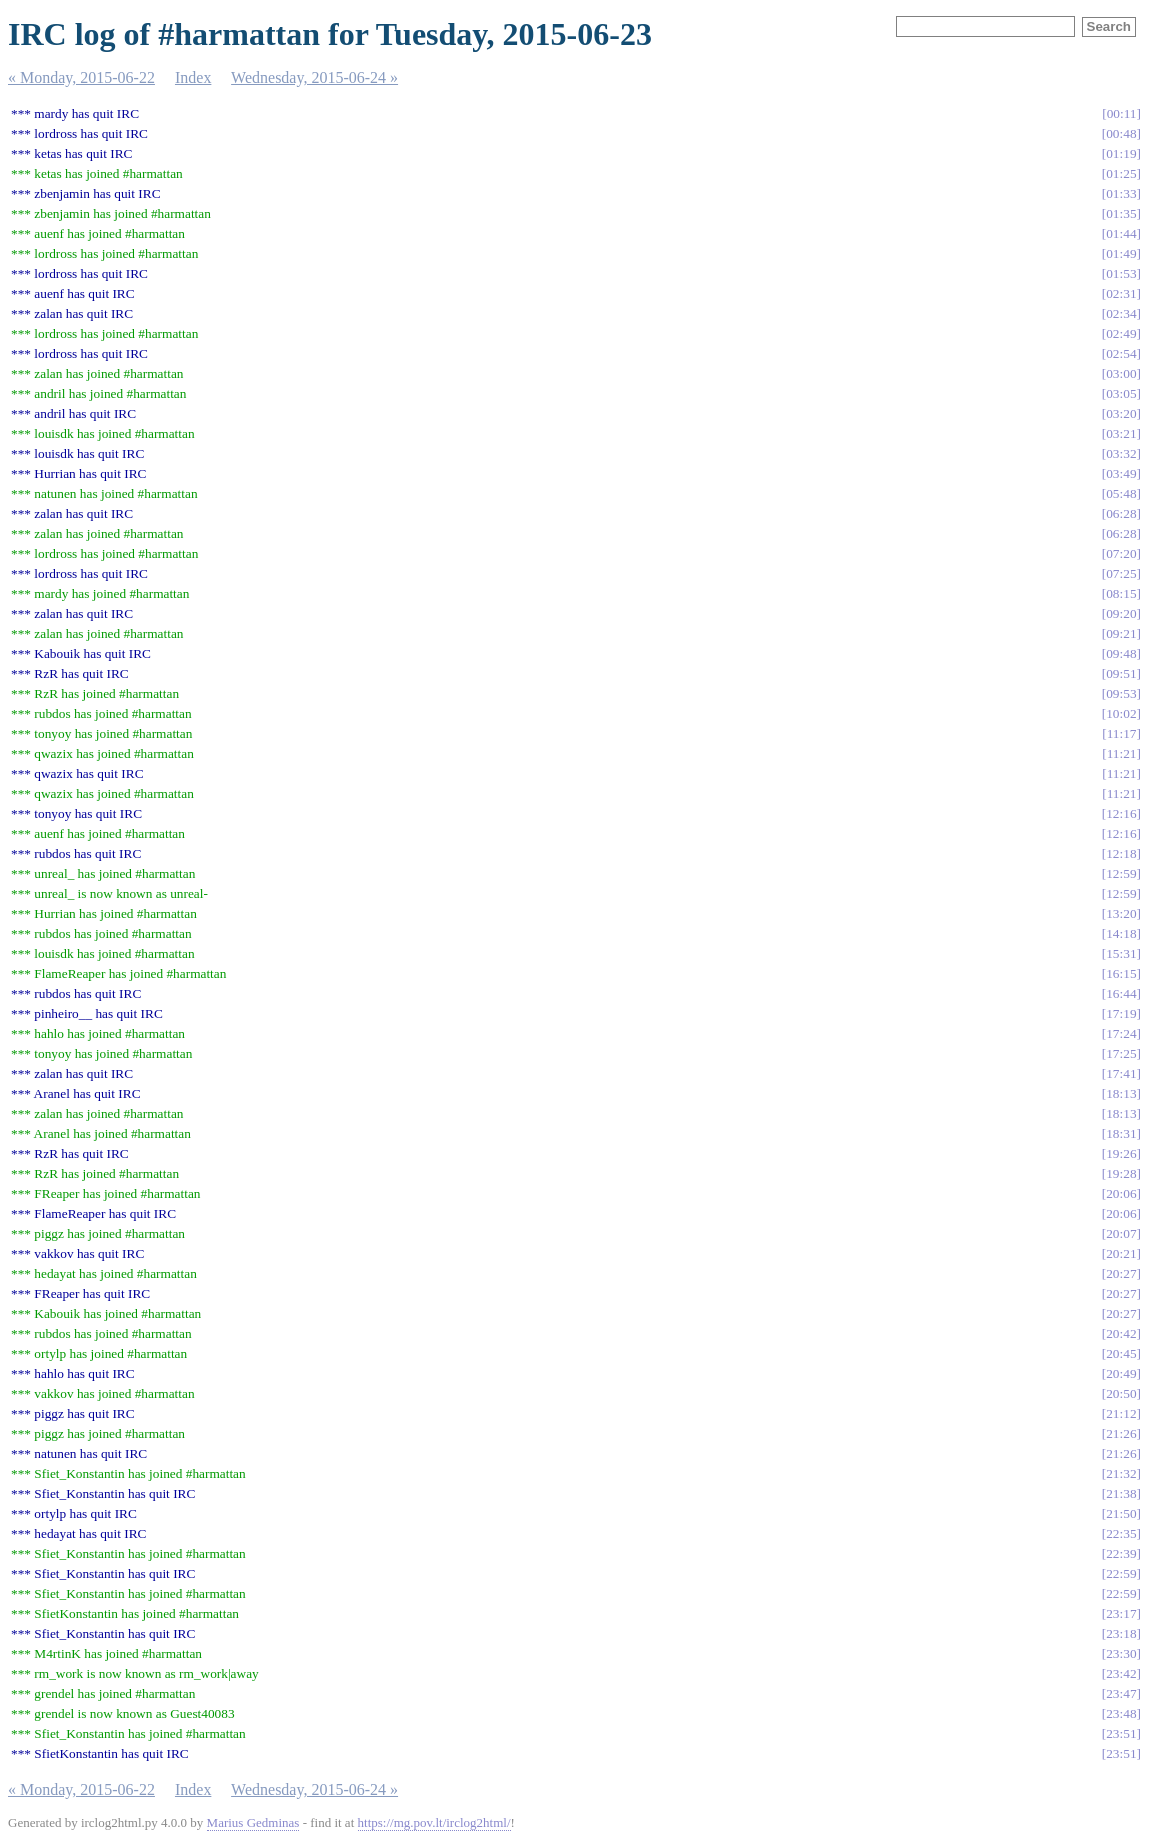  What do you see at coordinates (1121, 153) in the screenshot?
I see `01:19` at bounding box center [1121, 153].